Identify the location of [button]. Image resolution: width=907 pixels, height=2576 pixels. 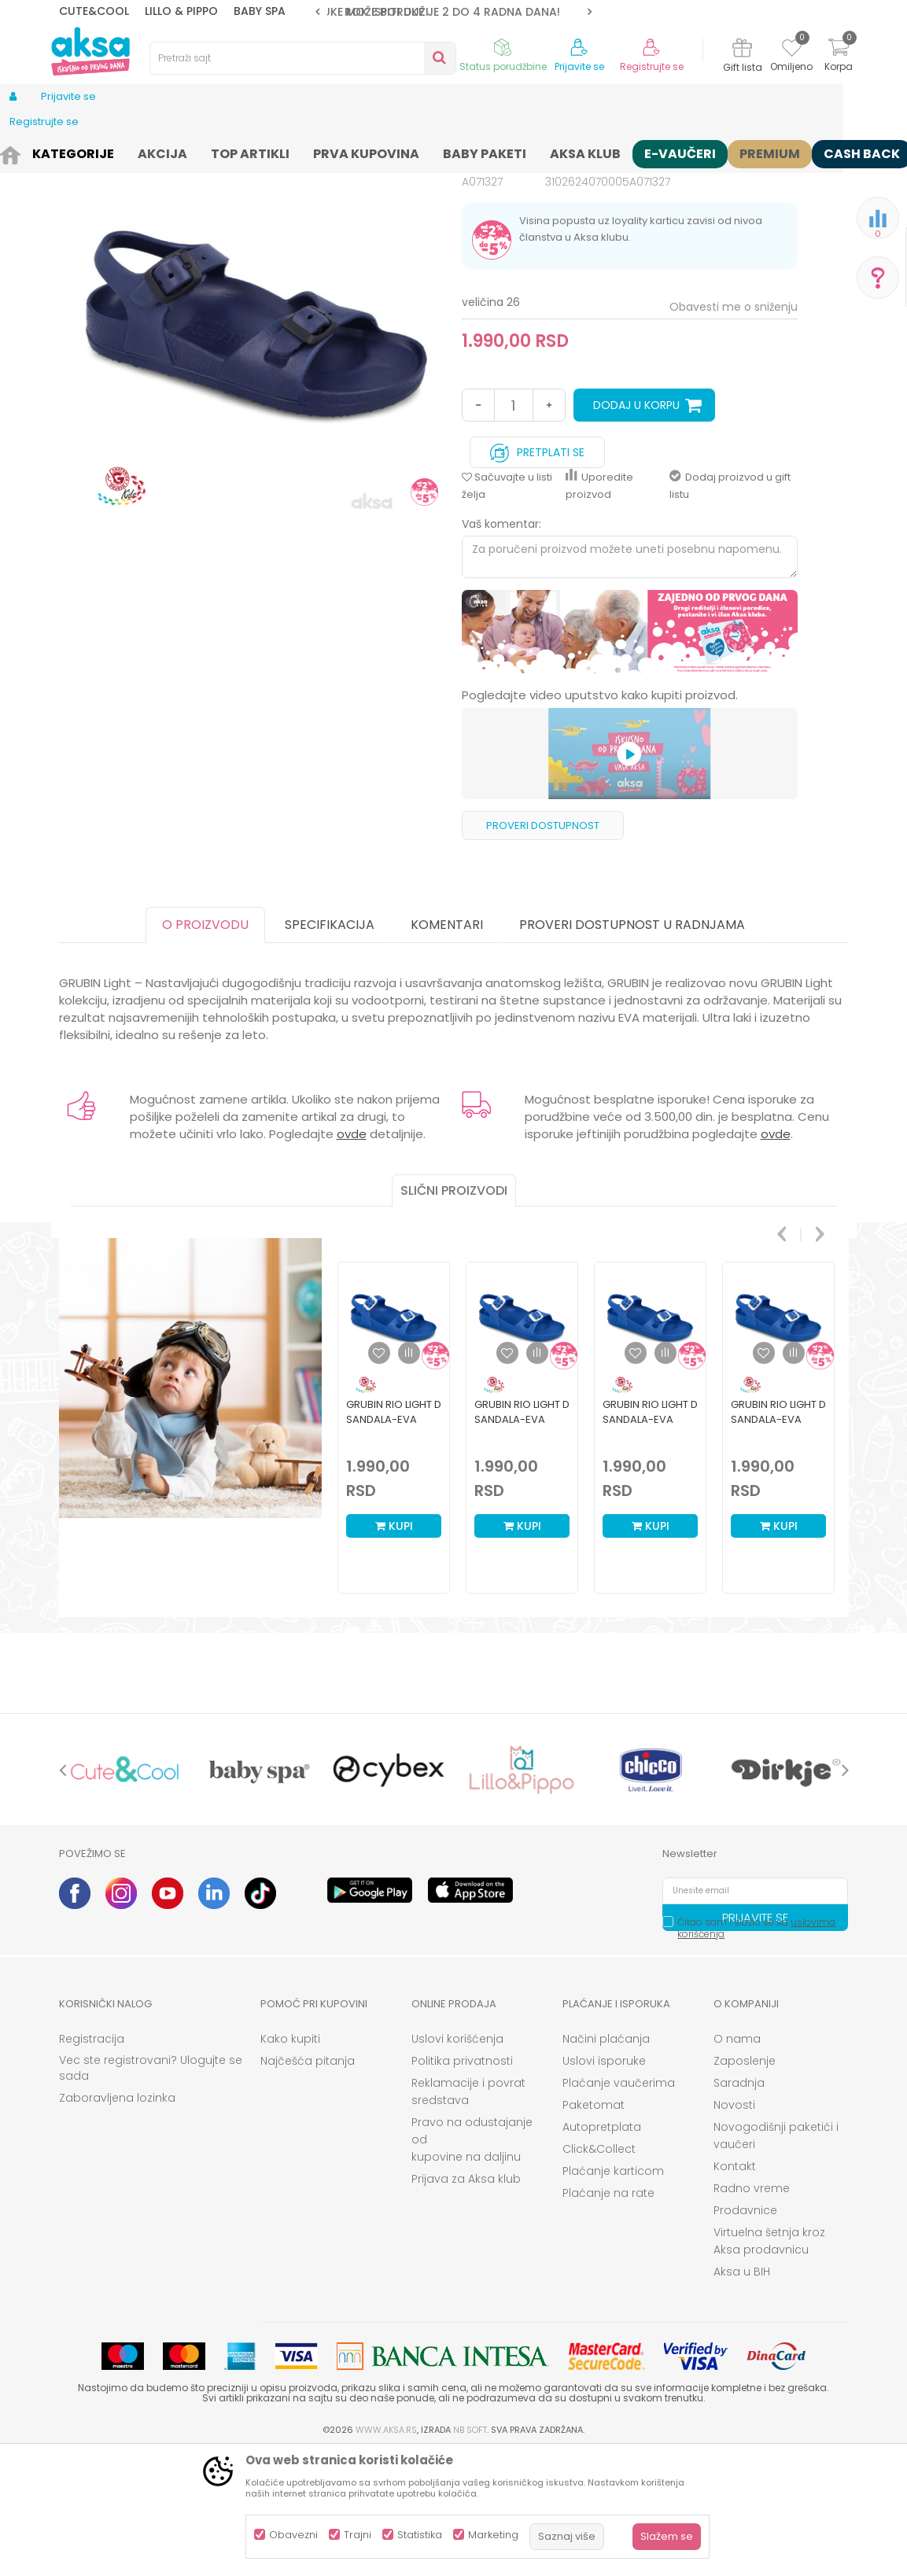
(302, 58).